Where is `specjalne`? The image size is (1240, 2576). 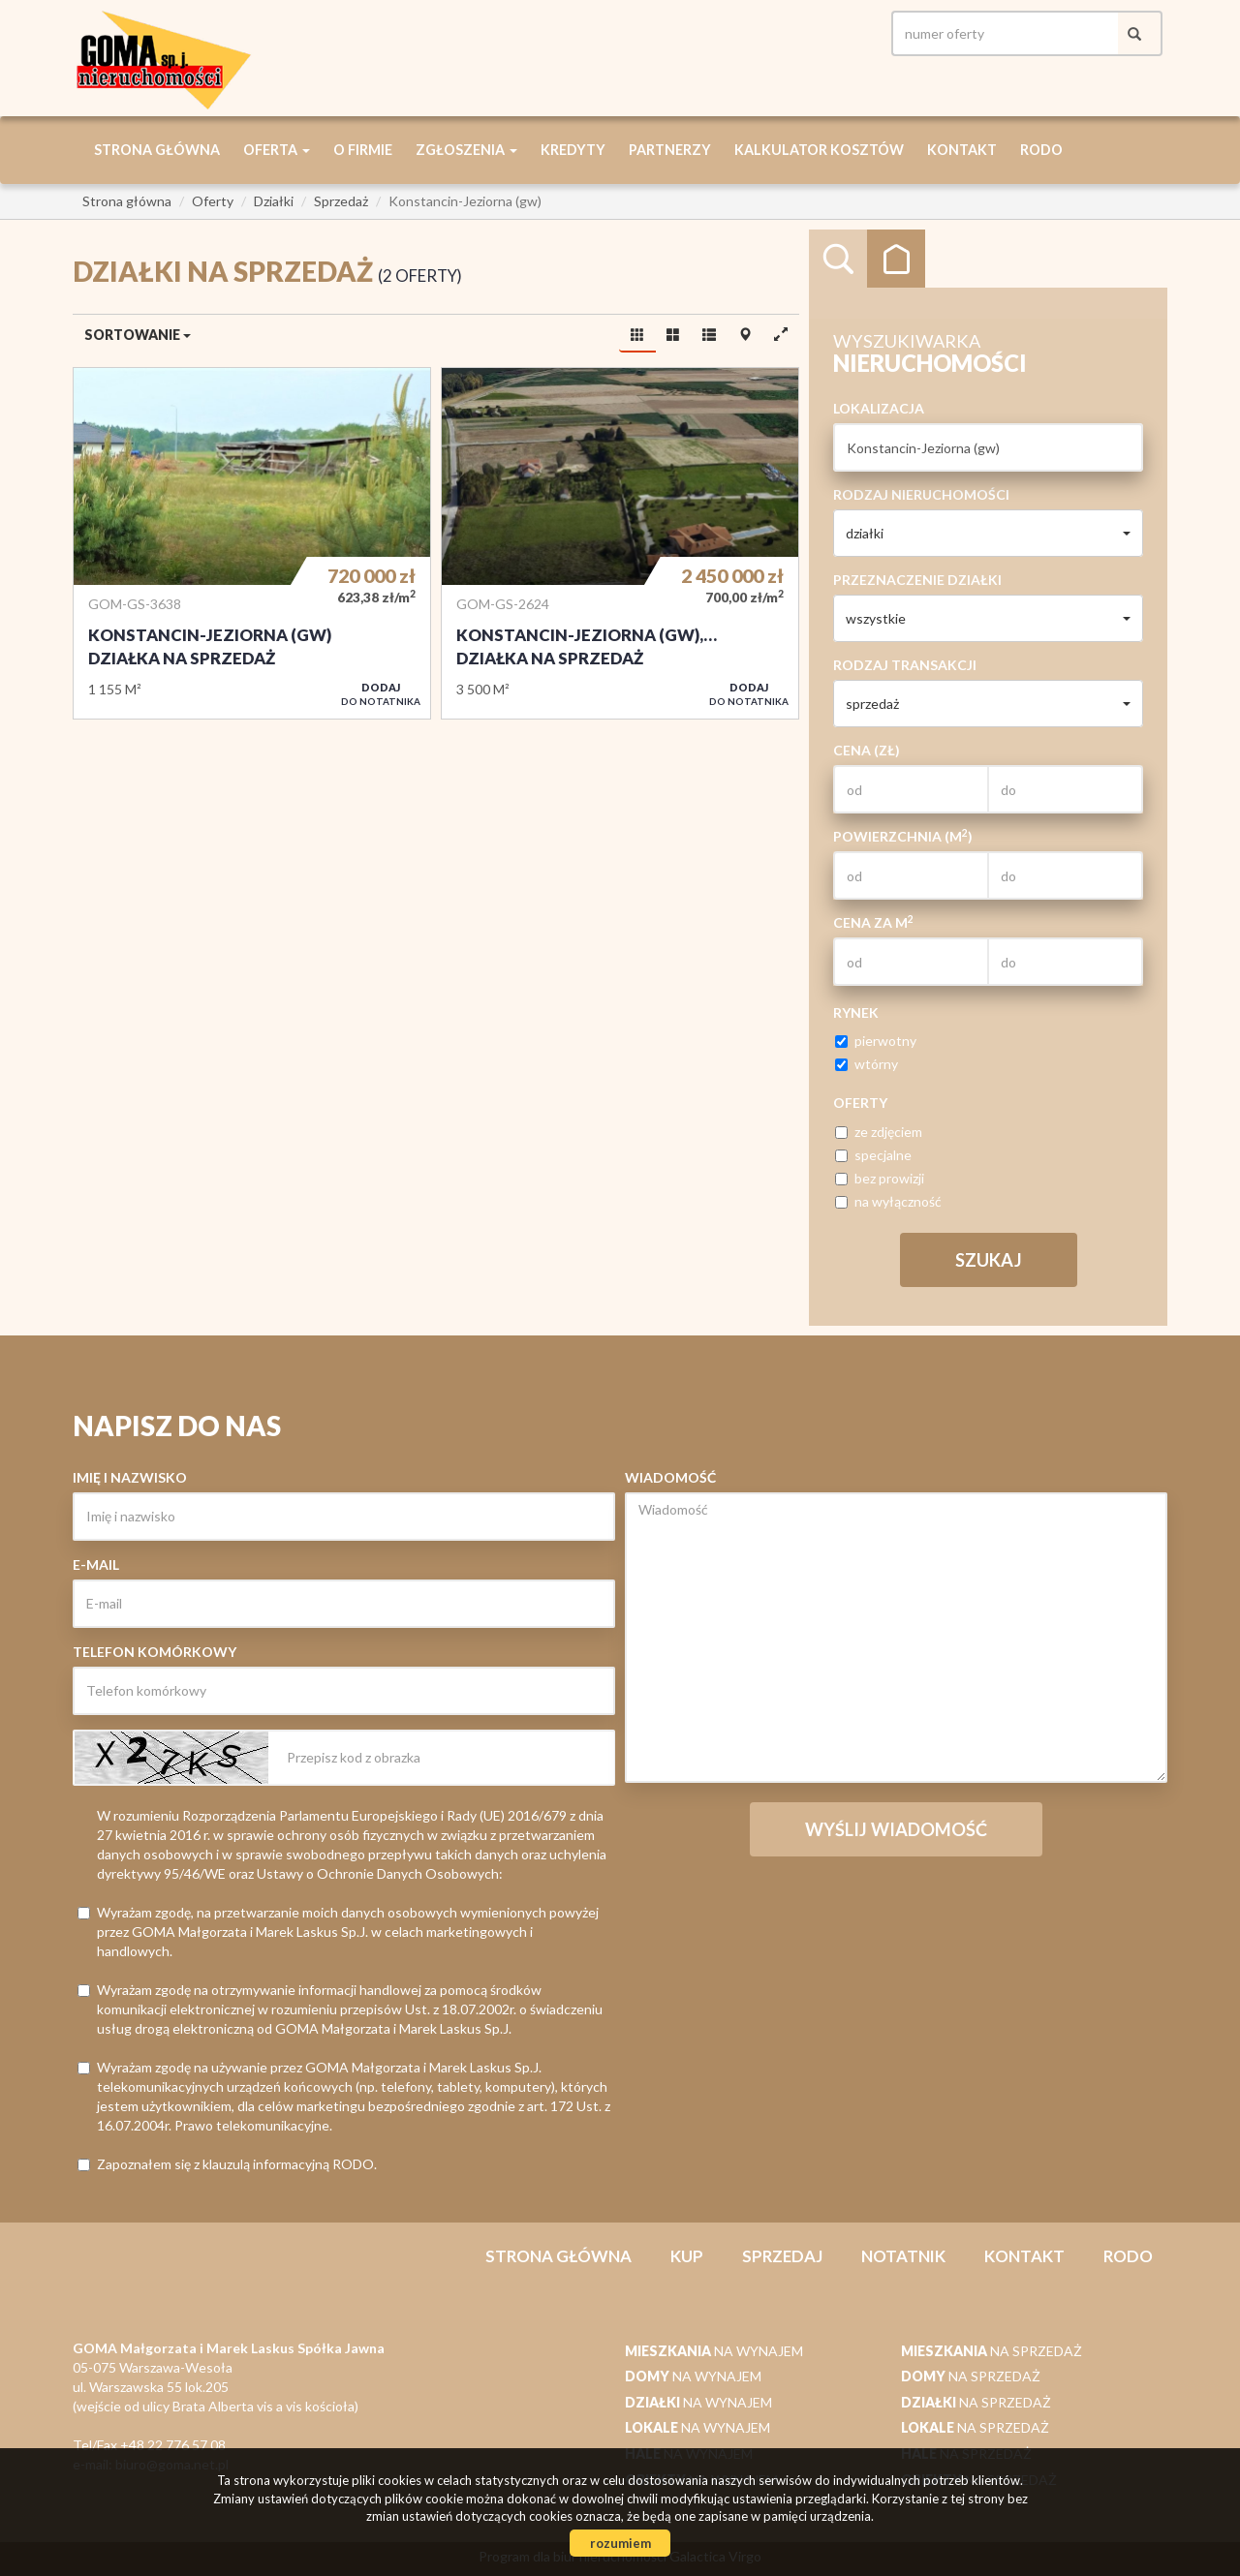 specjalne is located at coordinates (873, 1155).